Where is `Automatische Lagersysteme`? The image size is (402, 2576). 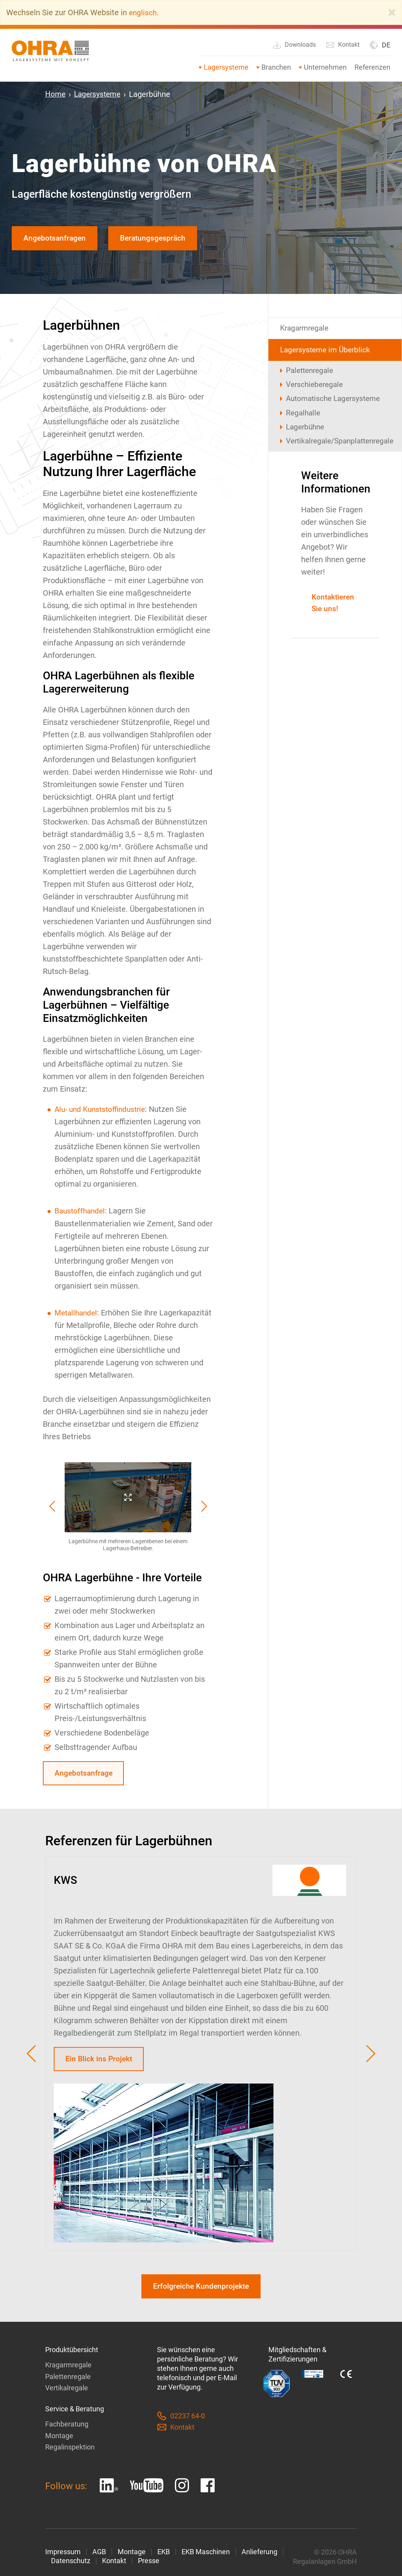
Automatische Lagersysteme is located at coordinates (336, 403).